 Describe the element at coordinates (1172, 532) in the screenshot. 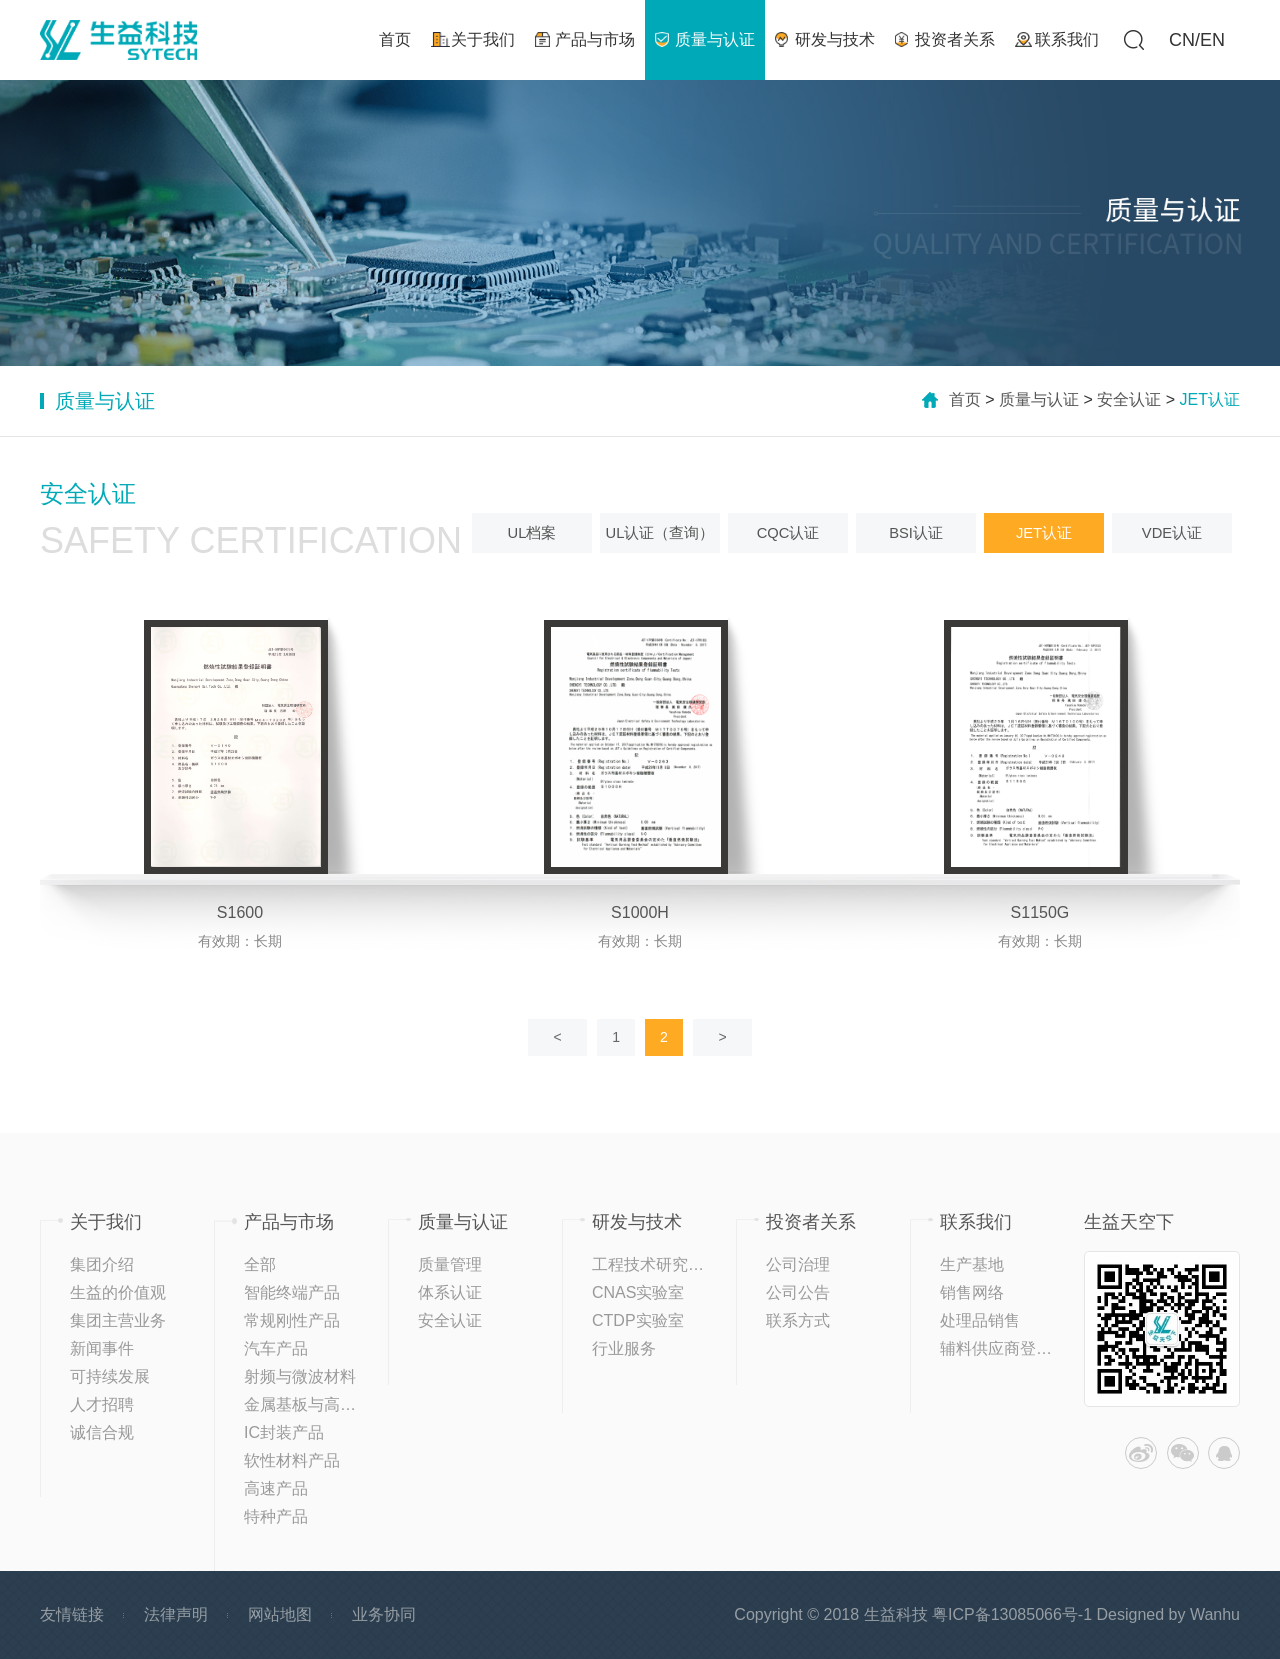

I see `VDE认证` at that location.